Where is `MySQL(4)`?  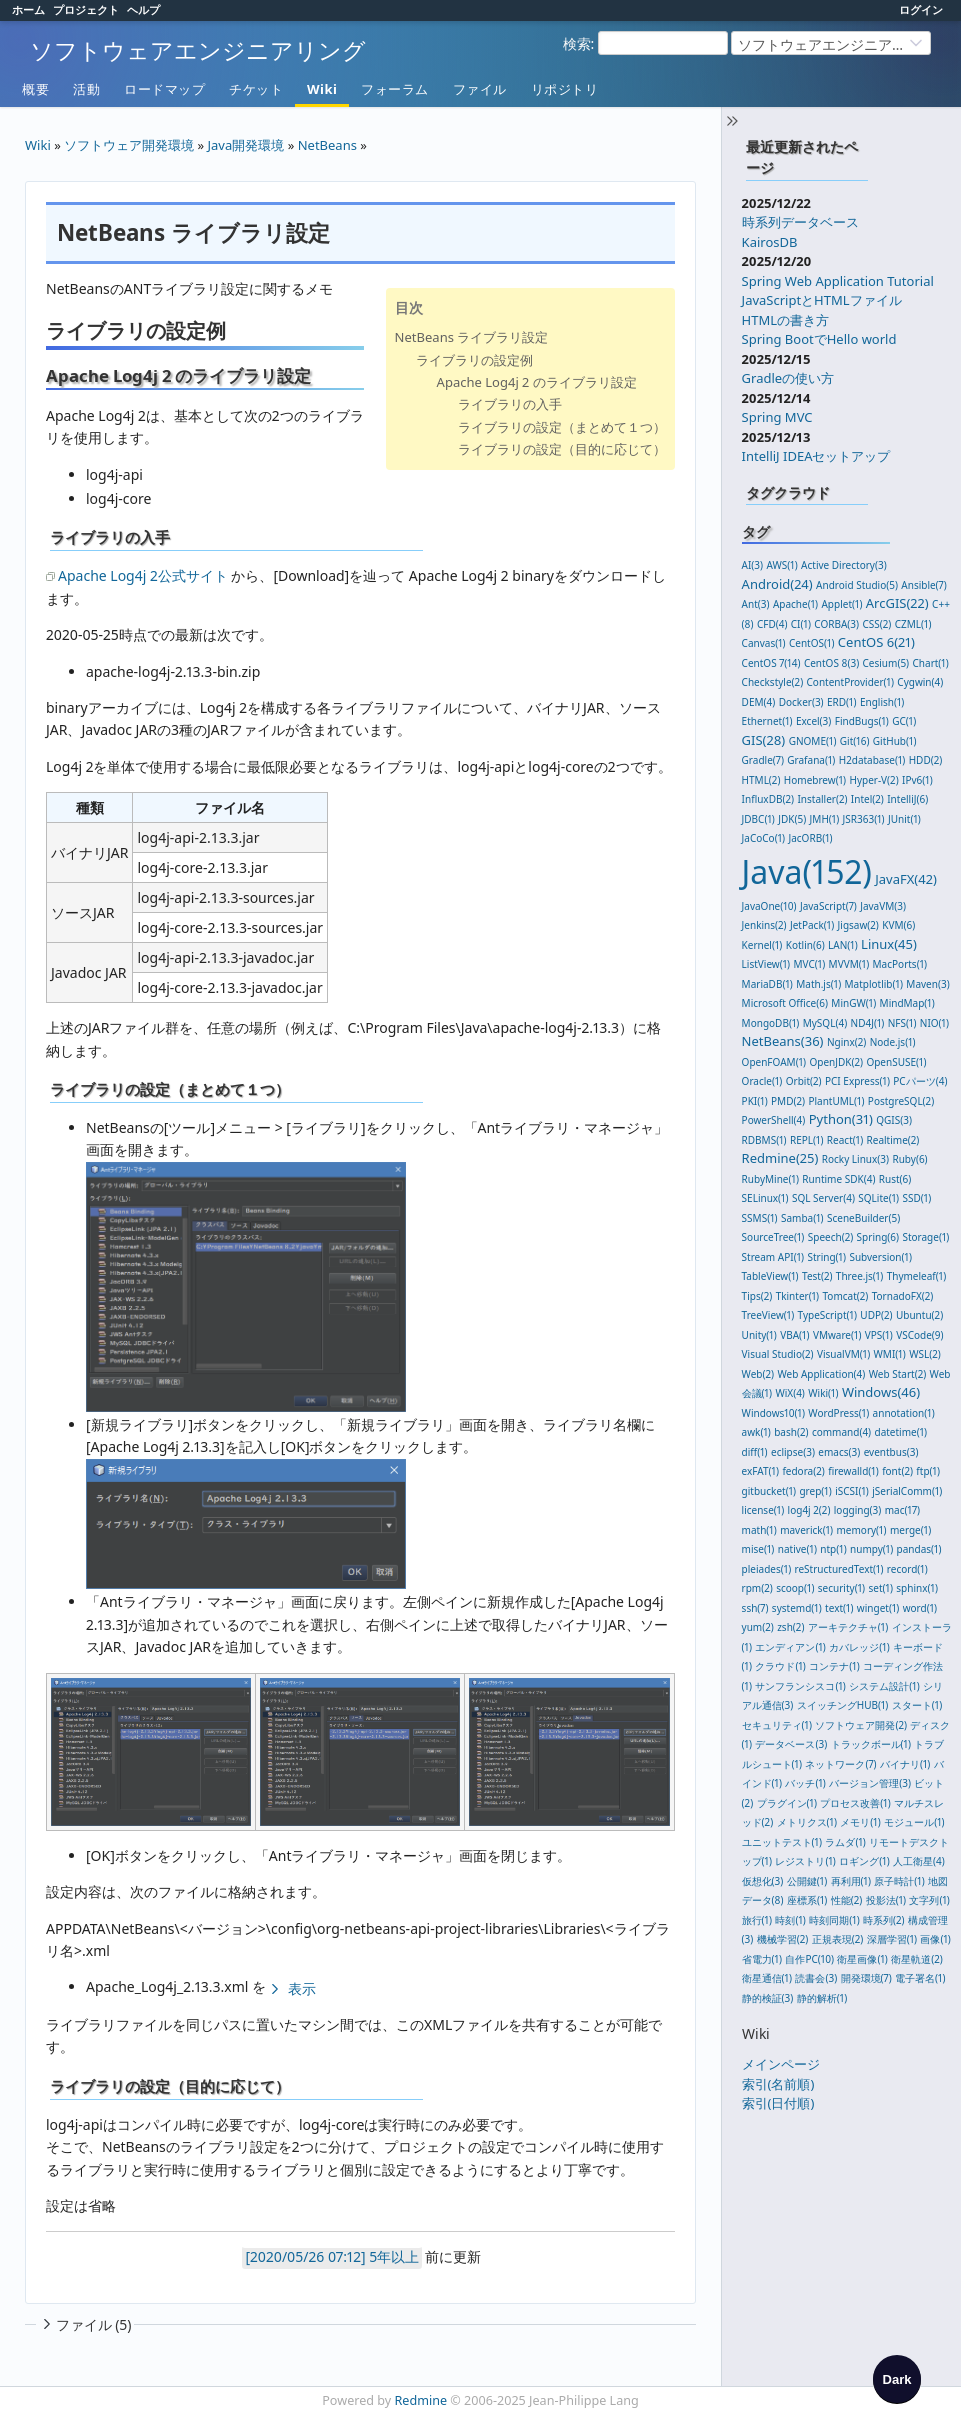 MySQL(4) is located at coordinates (825, 1023).